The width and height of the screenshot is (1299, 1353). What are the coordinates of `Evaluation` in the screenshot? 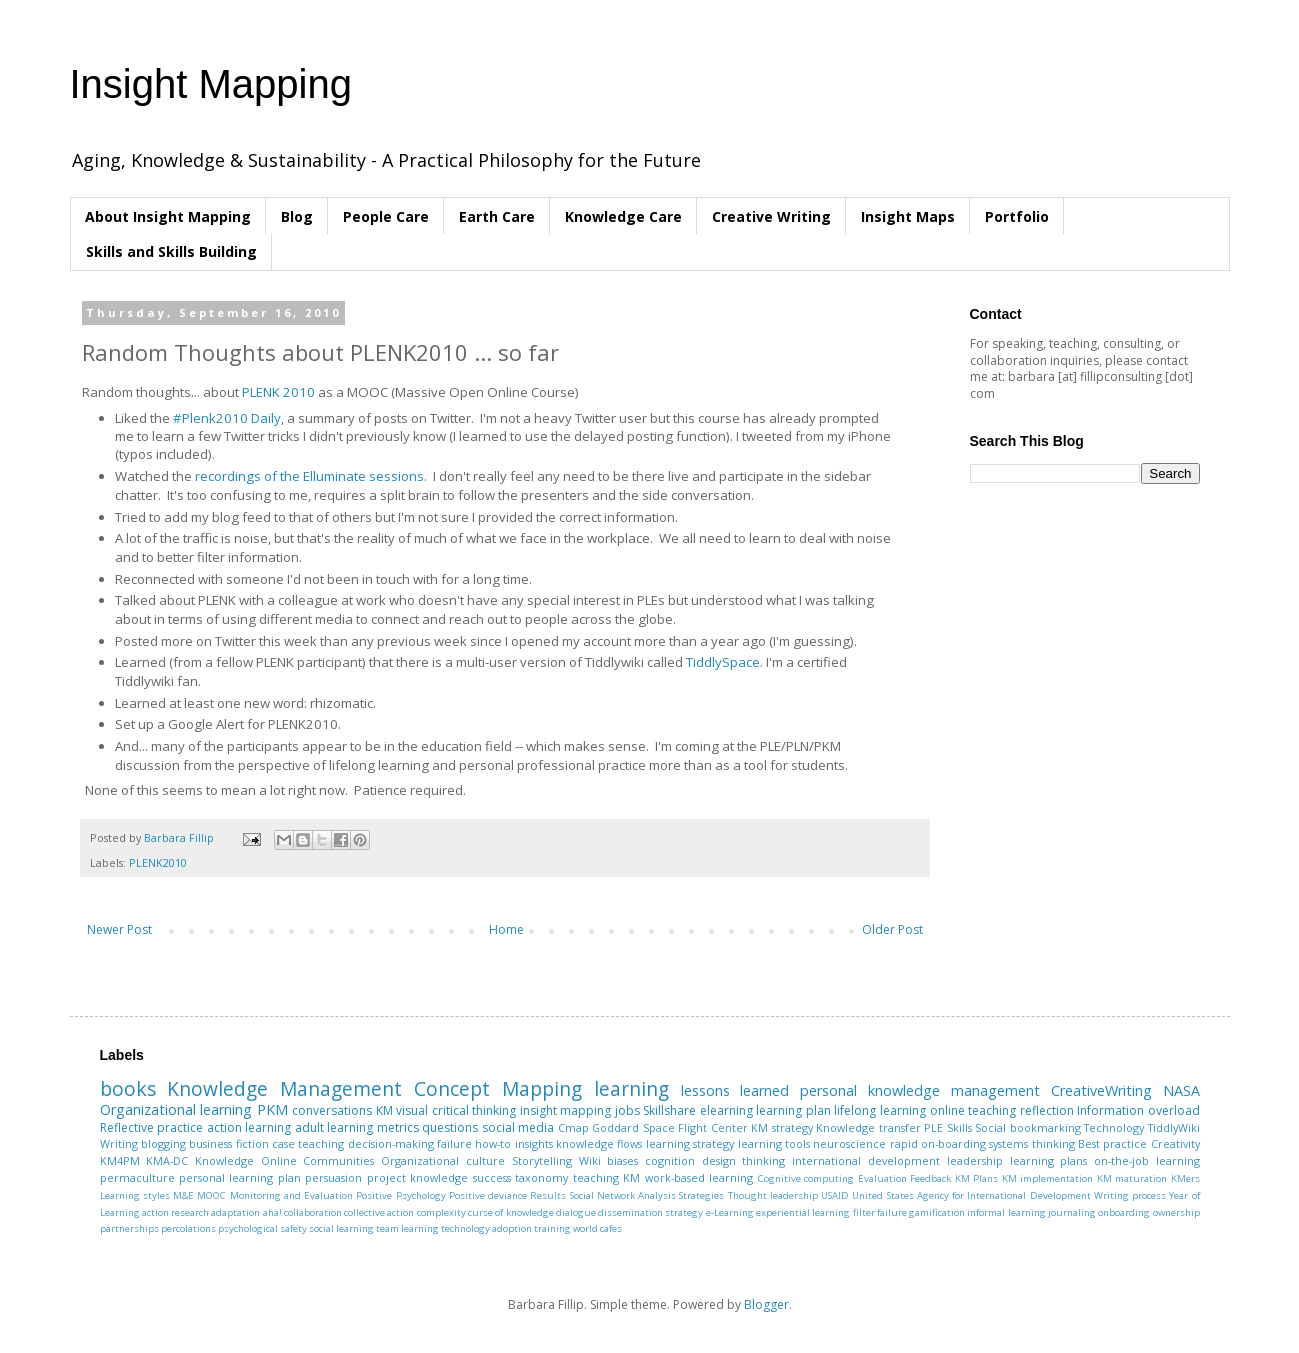 It's located at (882, 1178).